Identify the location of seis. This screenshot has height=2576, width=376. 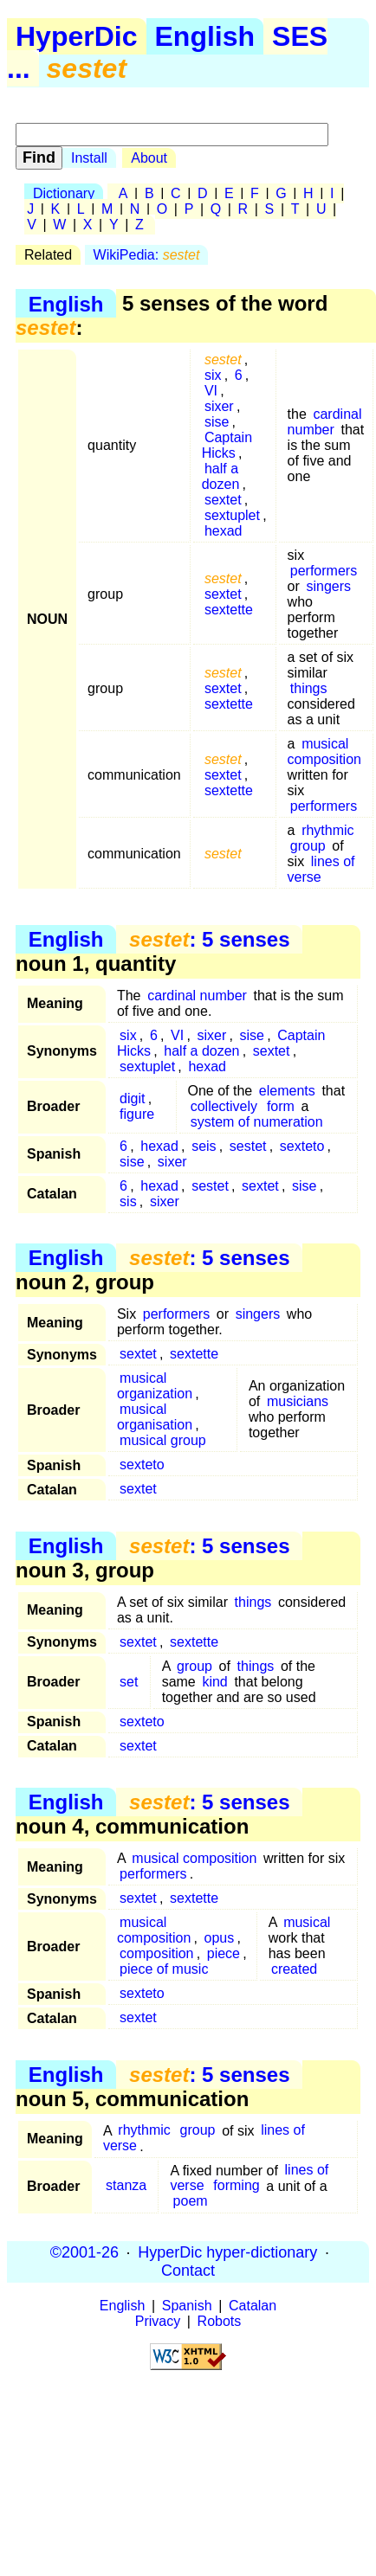
(203, 1146).